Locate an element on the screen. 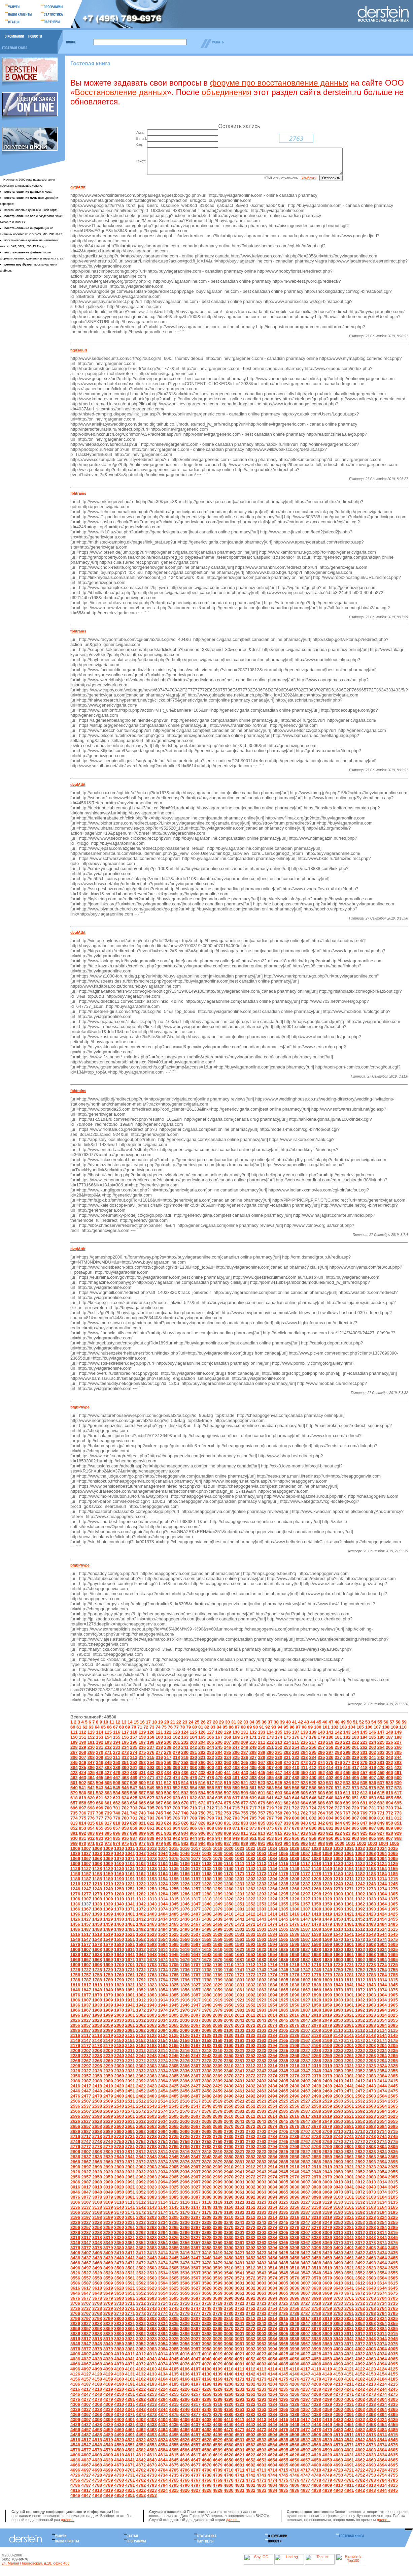 The height and width of the screenshot is (2576, 413). 228 is located at coordinates (74, 1752).